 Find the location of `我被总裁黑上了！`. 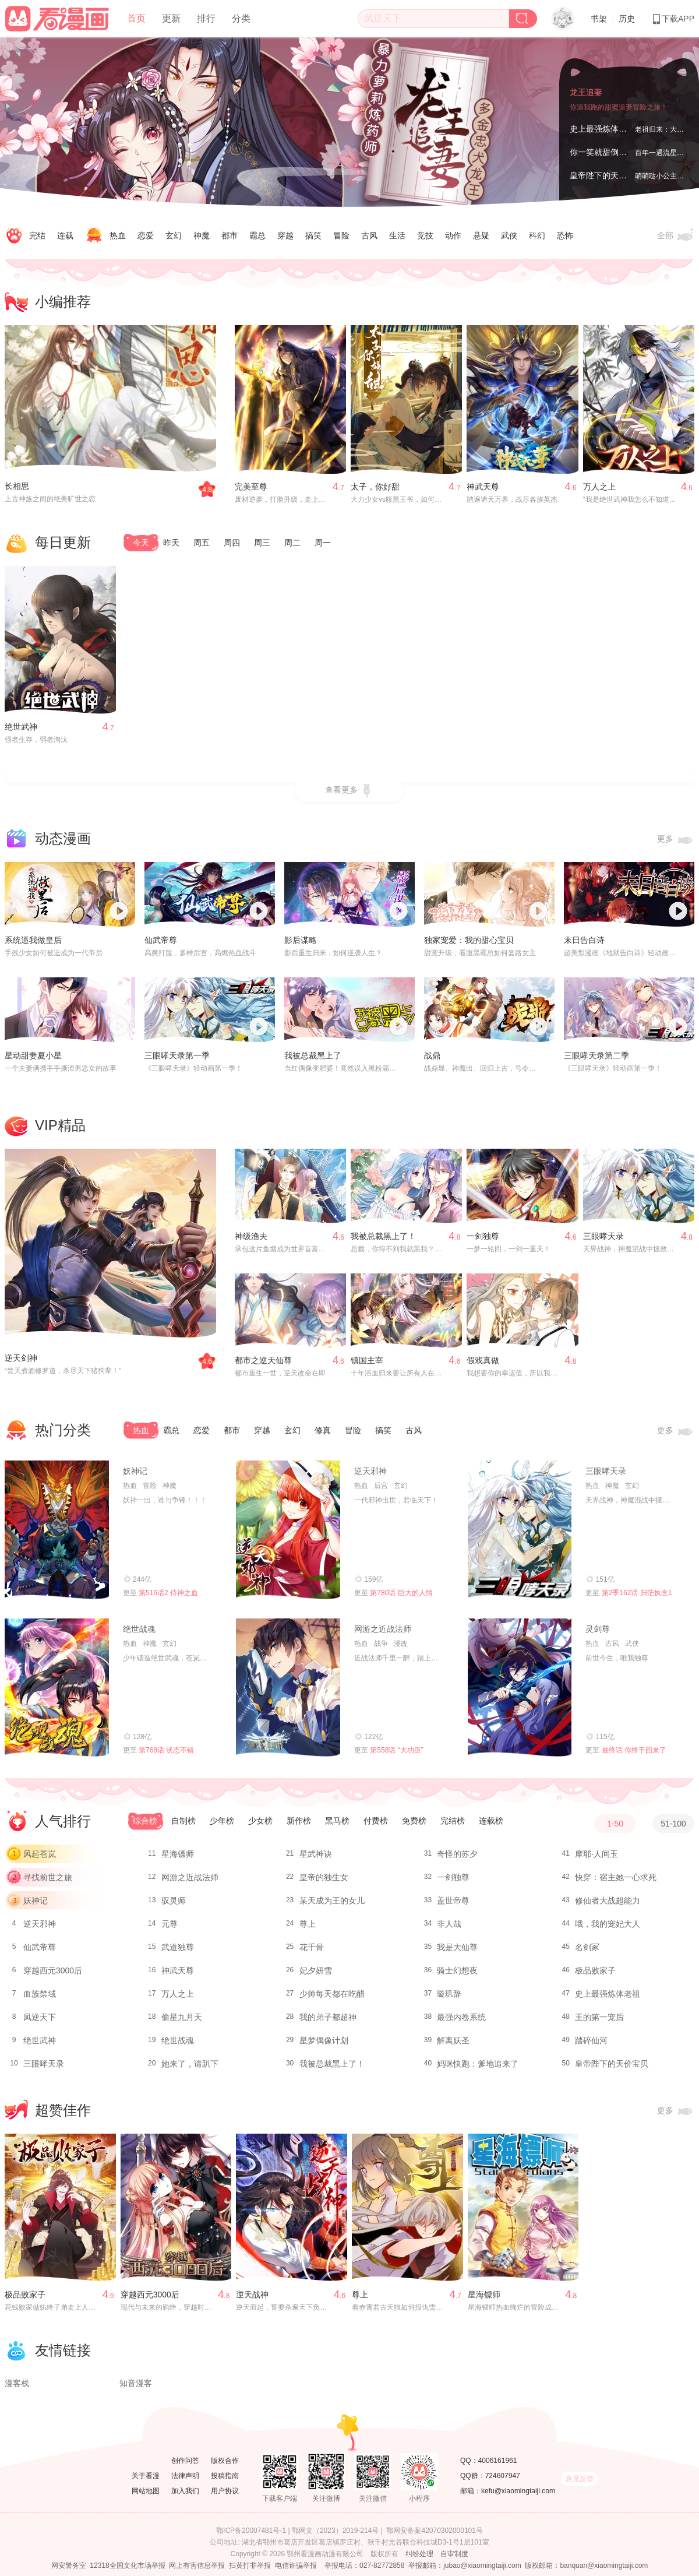

我被总裁黑上了！ is located at coordinates (383, 1236).